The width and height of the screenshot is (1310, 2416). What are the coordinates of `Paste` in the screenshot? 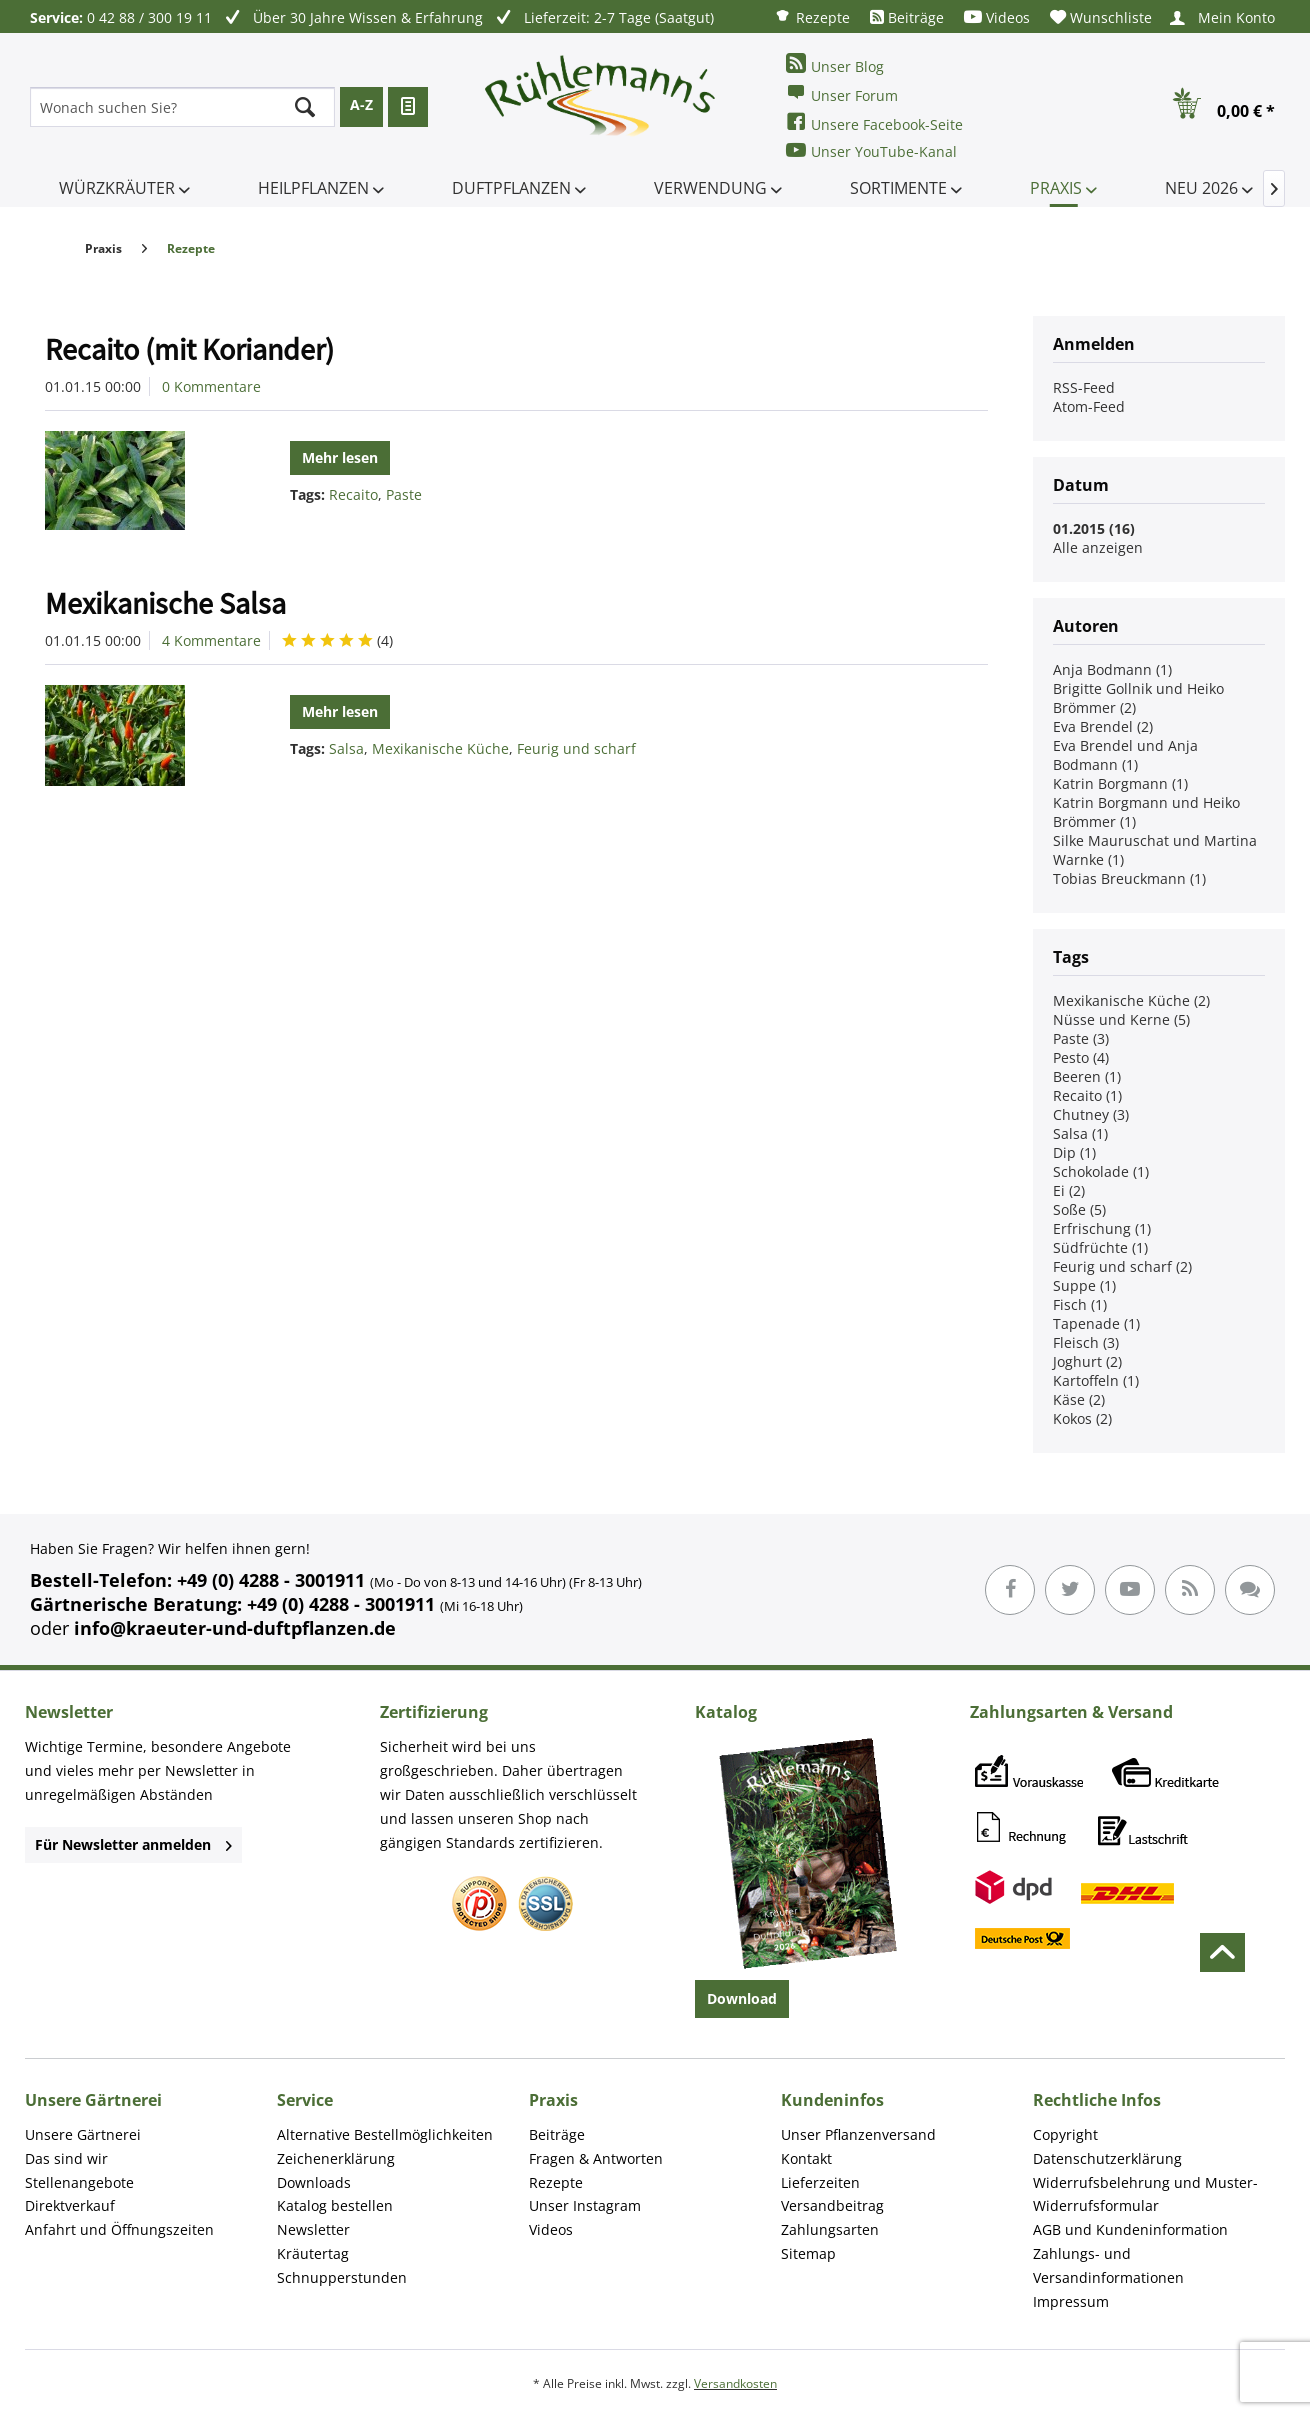 It's located at (404, 494).